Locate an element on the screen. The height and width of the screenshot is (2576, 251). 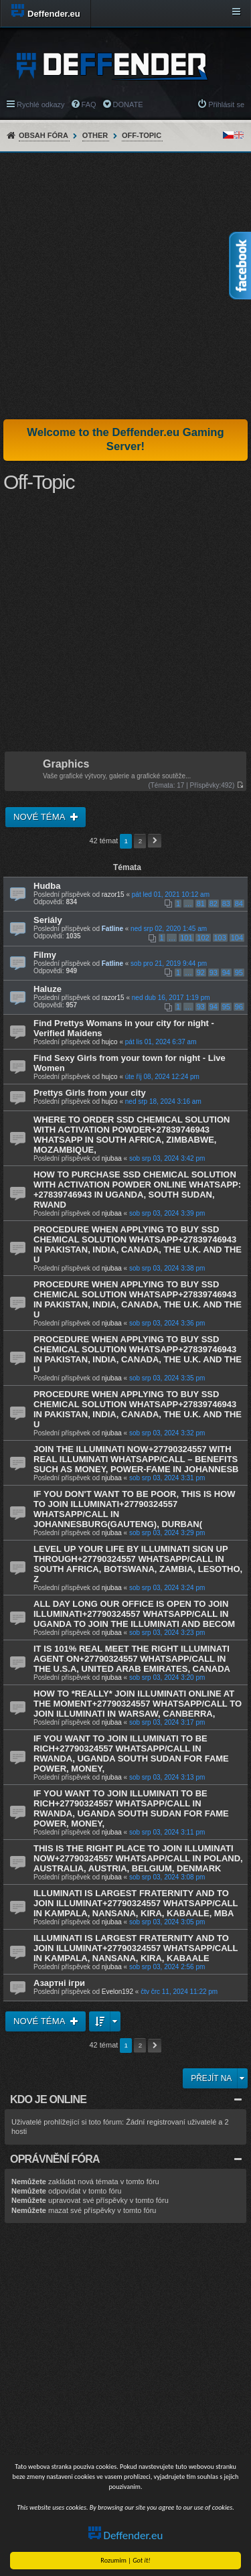
Fatline is located at coordinates (112, 928).